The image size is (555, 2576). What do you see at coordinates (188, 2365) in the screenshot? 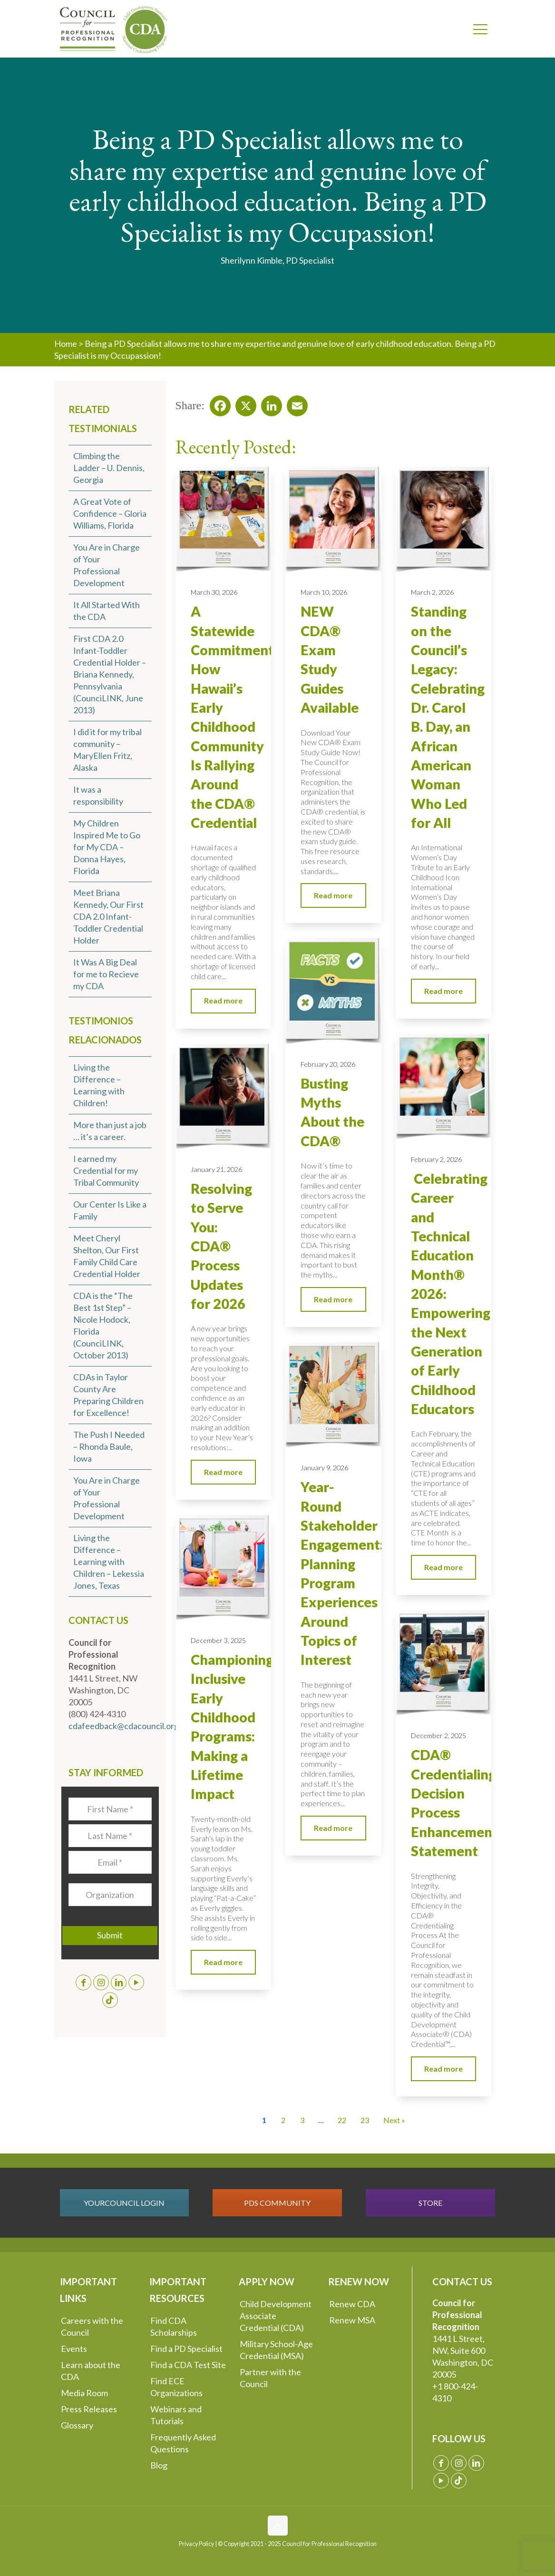
I see `Find a CDA Test Site` at bounding box center [188, 2365].